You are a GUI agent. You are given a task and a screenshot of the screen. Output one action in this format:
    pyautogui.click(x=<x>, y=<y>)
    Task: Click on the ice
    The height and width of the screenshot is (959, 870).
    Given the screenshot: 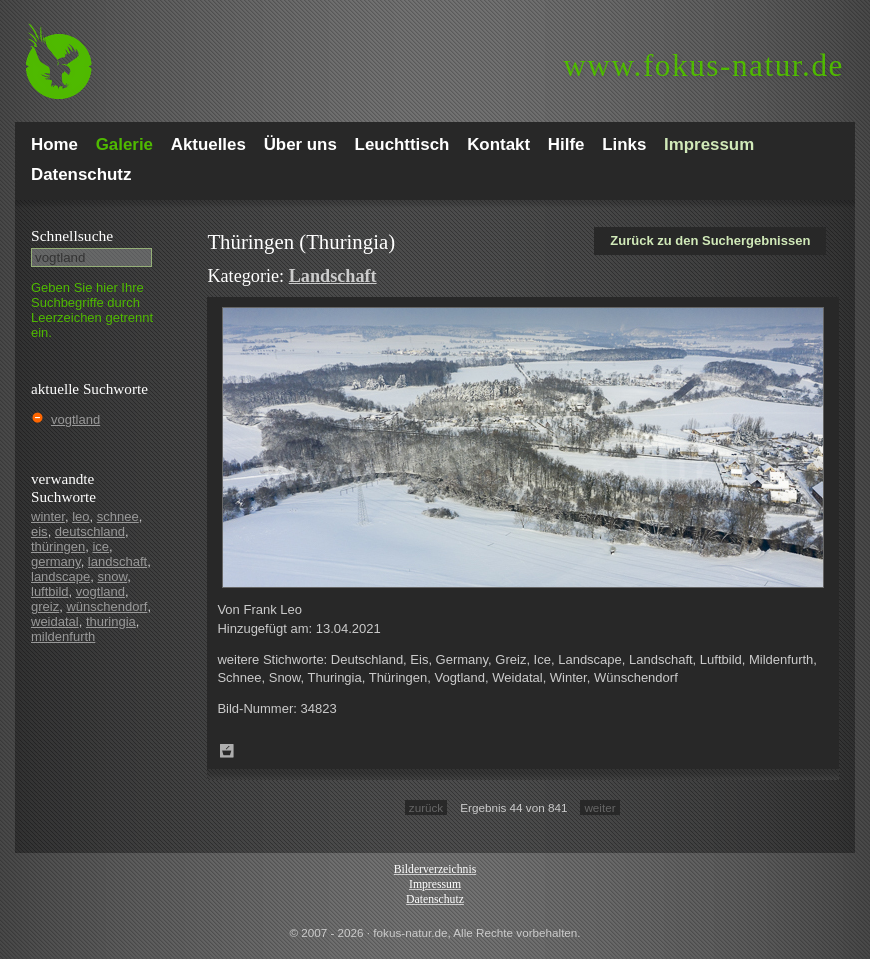 What is the action you would take?
    pyautogui.click(x=100, y=546)
    